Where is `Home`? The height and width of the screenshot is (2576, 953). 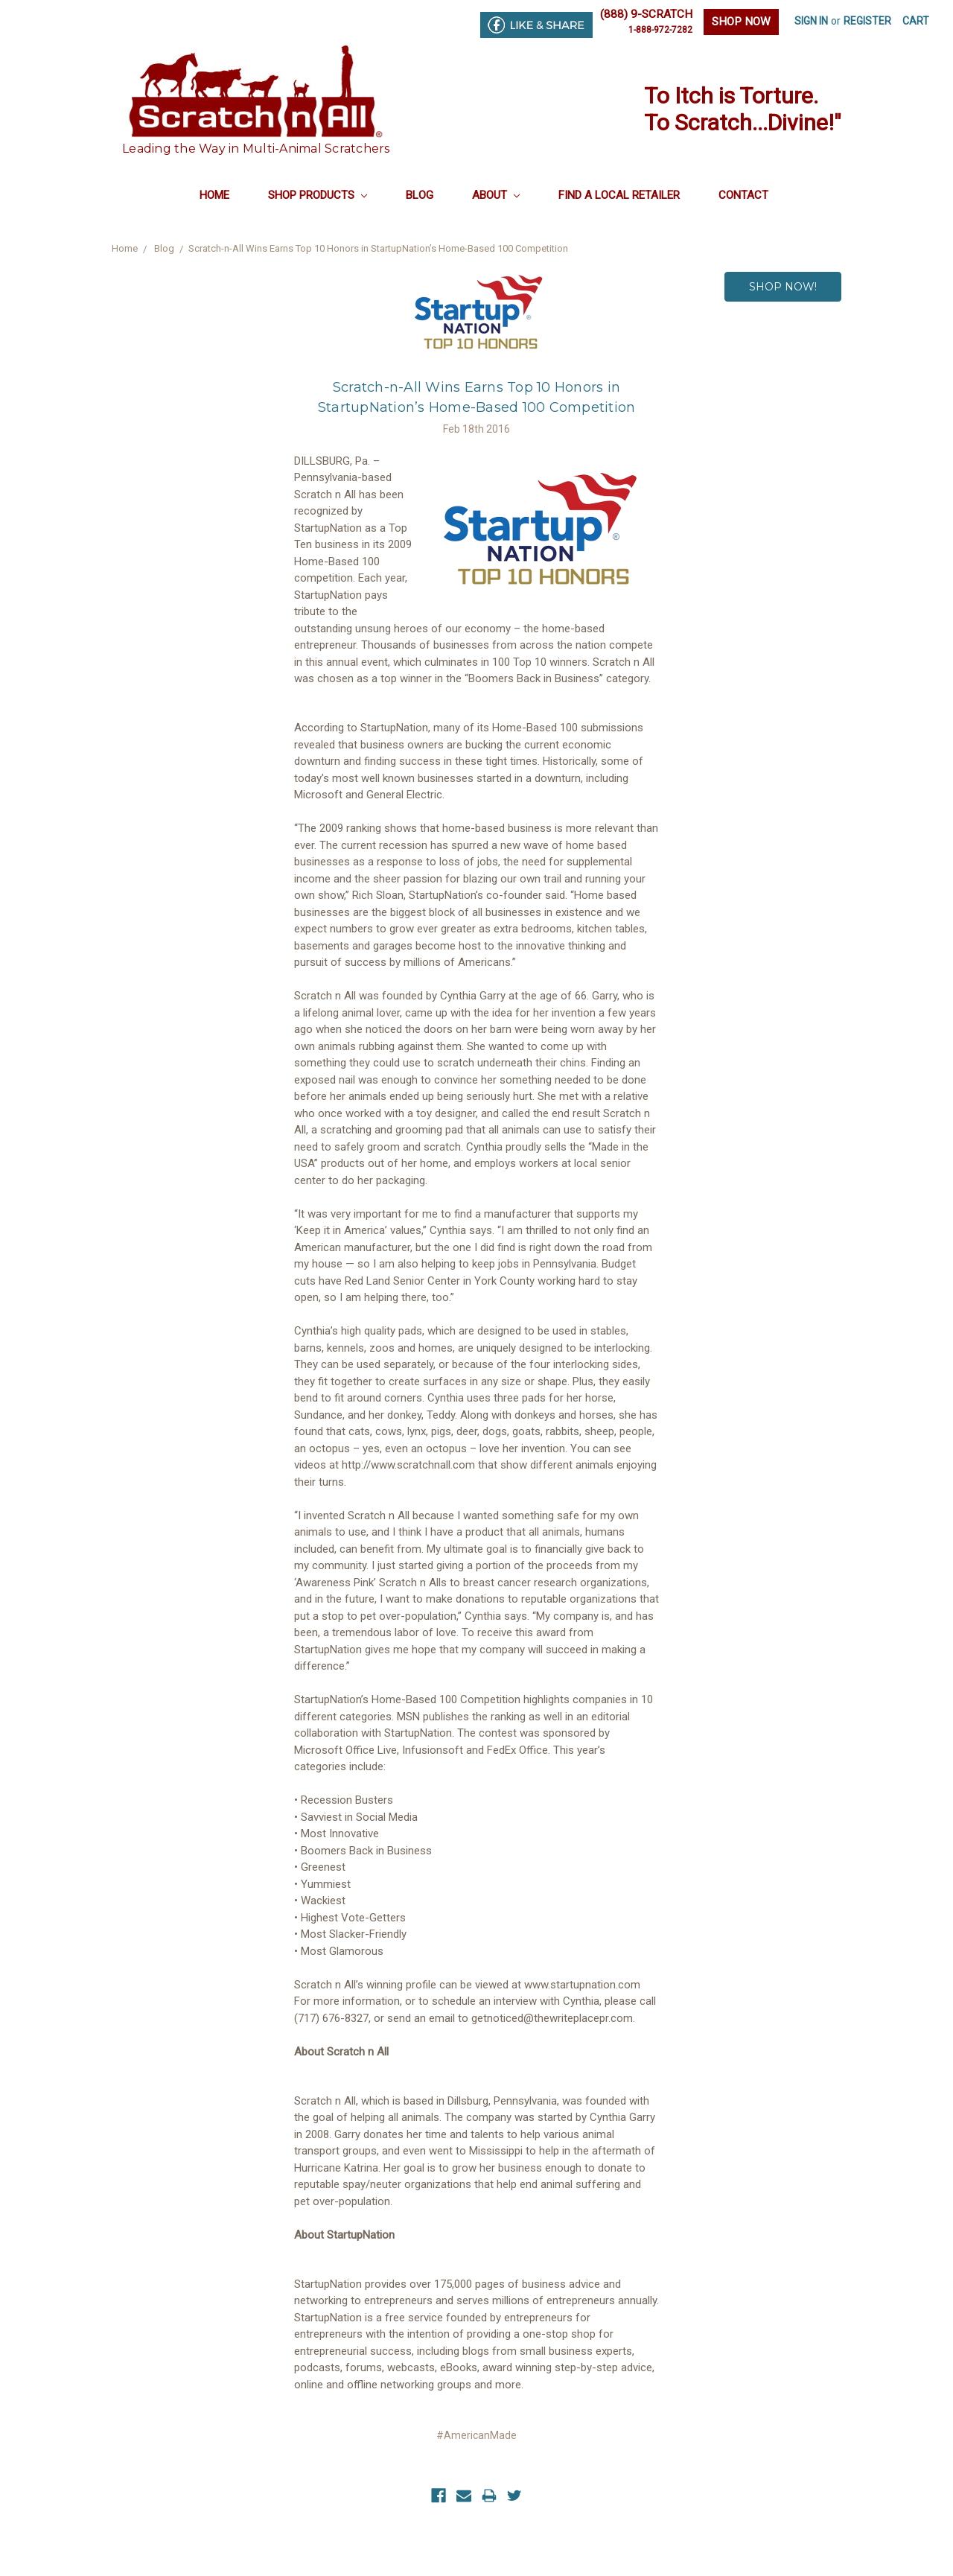 Home is located at coordinates (214, 195).